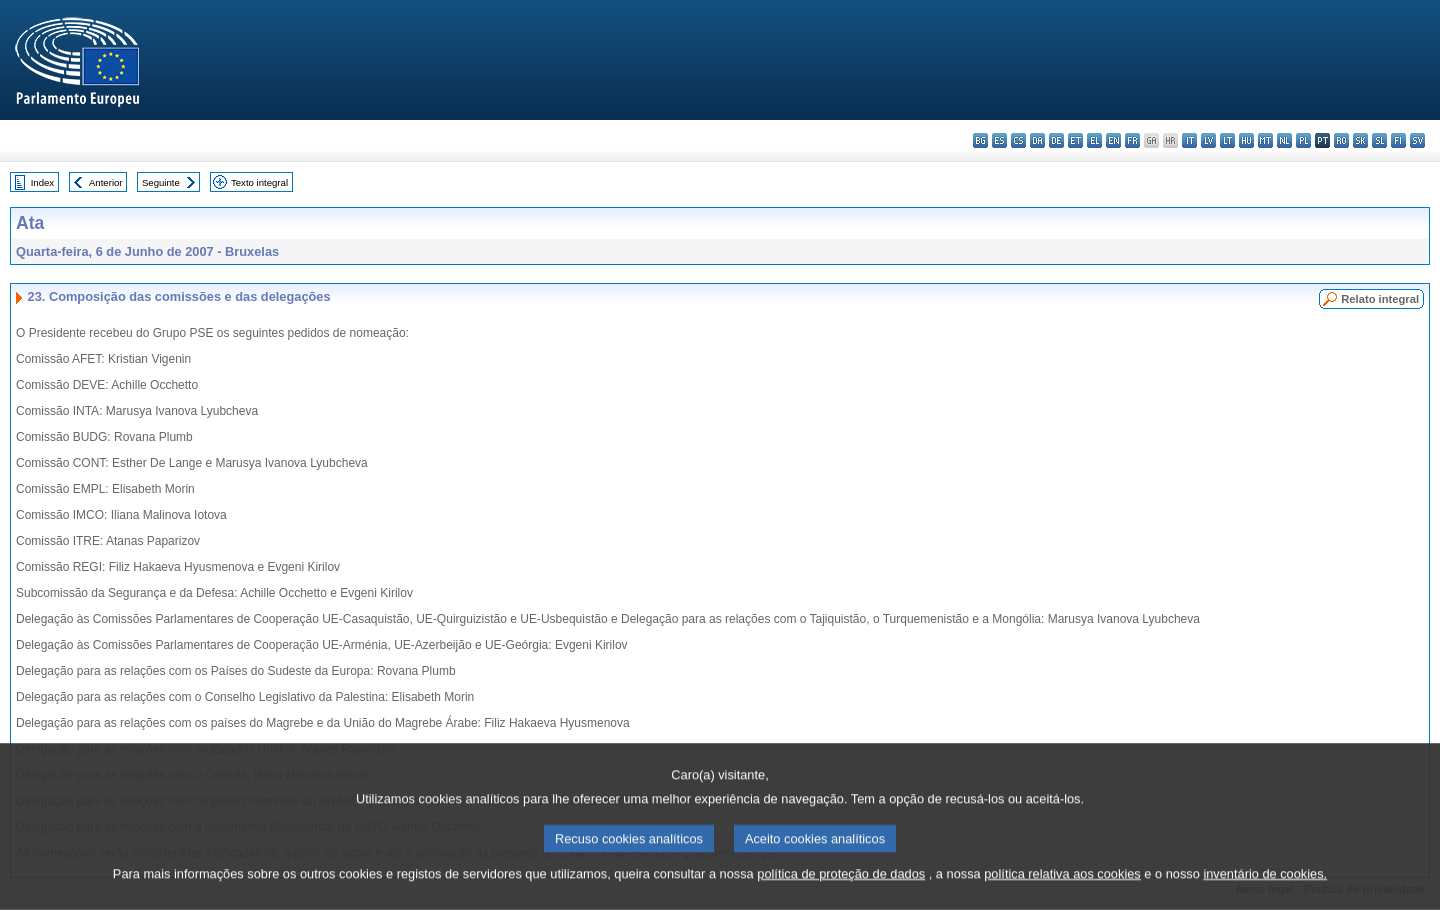 Image resolution: width=1440 pixels, height=910 pixels. I want to click on bg - български, so click(980, 140).